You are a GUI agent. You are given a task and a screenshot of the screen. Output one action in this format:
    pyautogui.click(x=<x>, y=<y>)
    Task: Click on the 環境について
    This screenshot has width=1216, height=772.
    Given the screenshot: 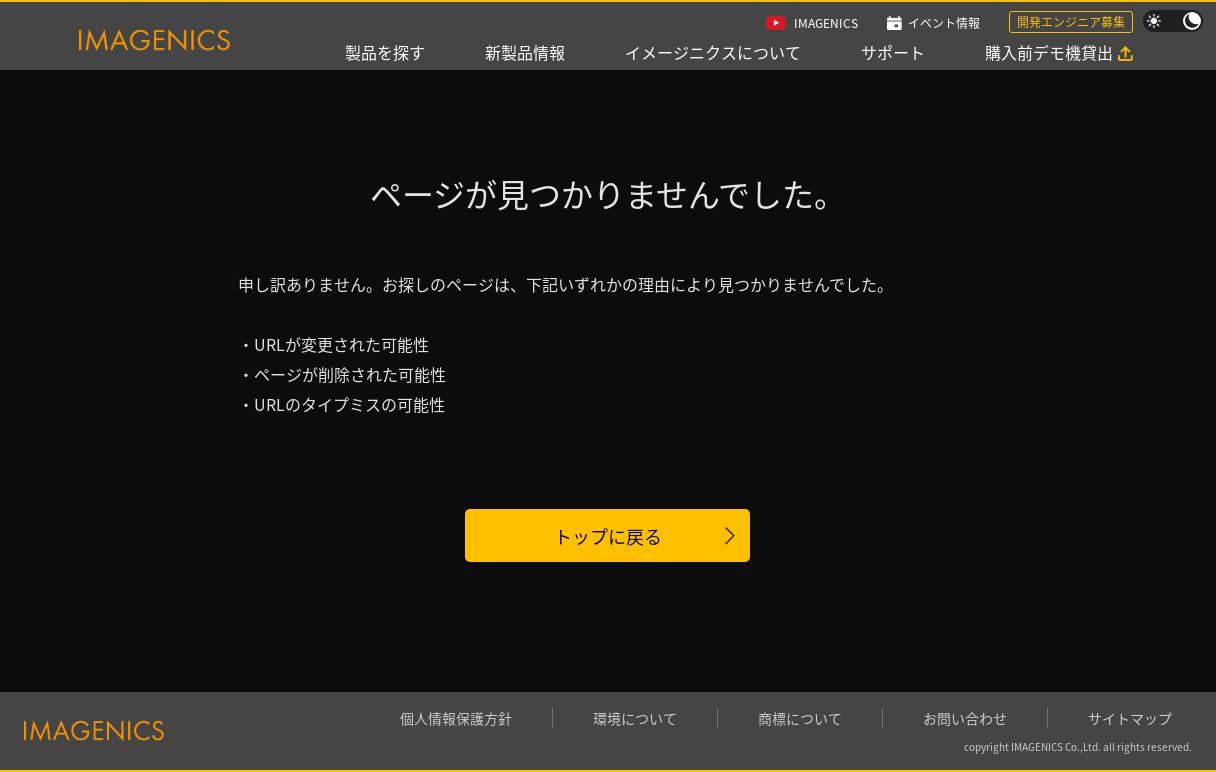 What is the action you would take?
    pyautogui.click(x=635, y=718)
    